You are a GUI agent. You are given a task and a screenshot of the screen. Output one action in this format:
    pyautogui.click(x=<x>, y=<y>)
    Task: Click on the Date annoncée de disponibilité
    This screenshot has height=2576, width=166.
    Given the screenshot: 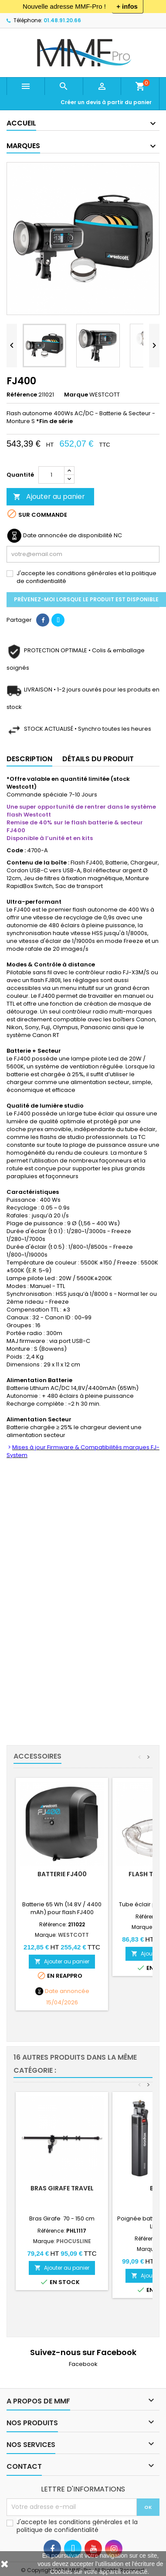 What is the action you would take?
    pyautogui.click(x=67, y=535)
    